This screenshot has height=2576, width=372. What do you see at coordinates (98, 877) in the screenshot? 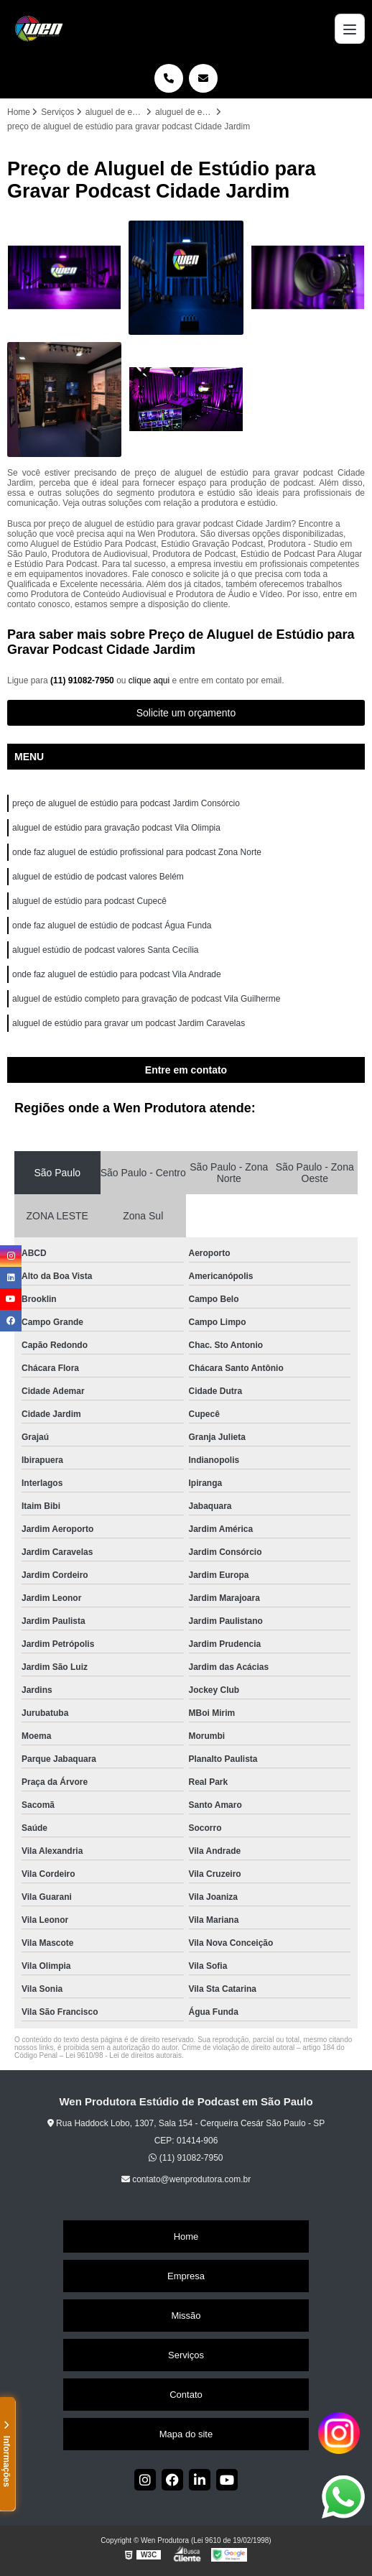
I see `aluguel de estúdio de podcast valores Belém` at bounding box center [98, 877].